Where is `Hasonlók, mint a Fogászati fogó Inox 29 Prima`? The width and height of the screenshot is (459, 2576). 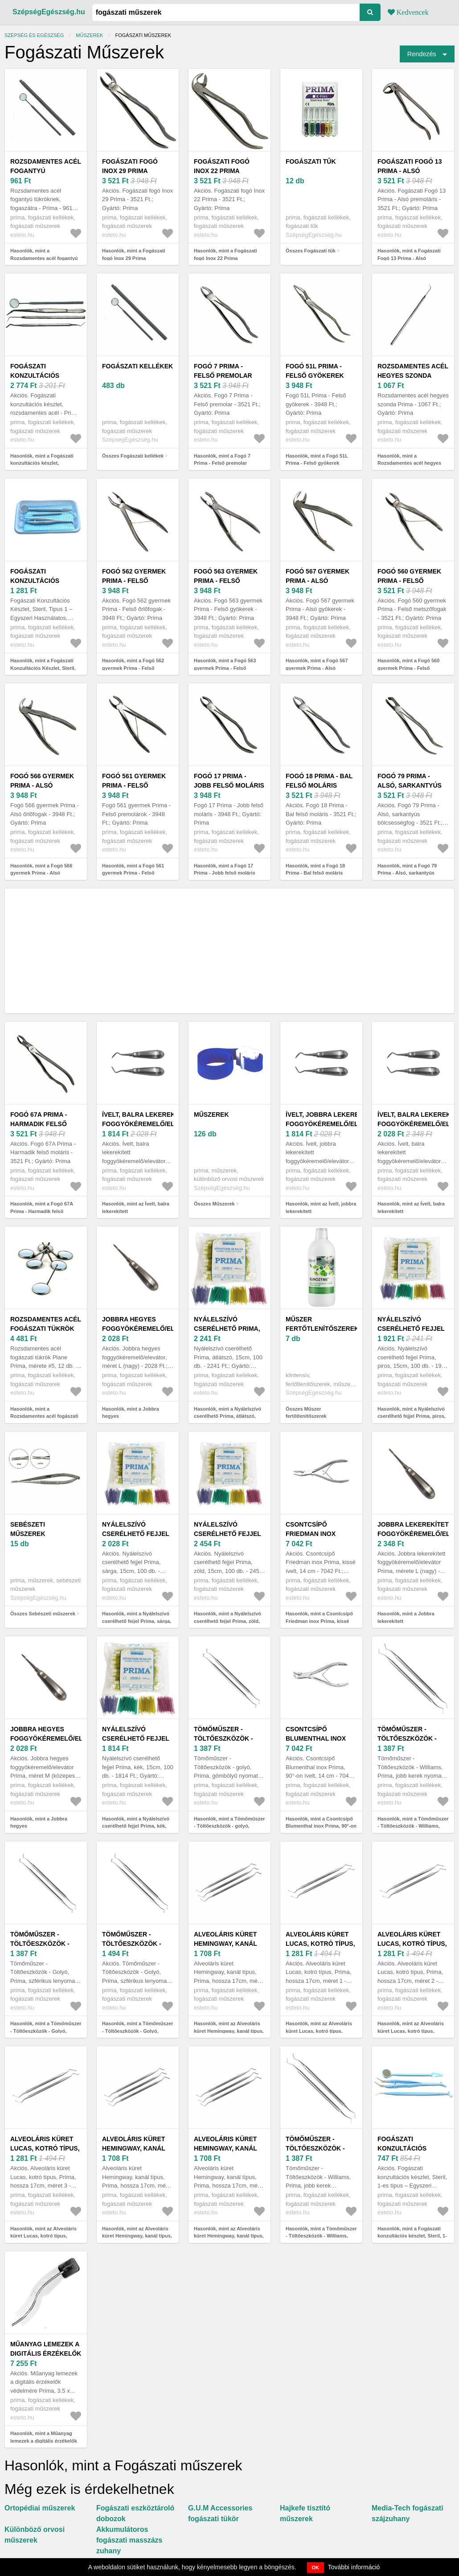
Hasonlók, mint a Fogászati fogó Inox 29 Prima is located at coordinates (133, 254).